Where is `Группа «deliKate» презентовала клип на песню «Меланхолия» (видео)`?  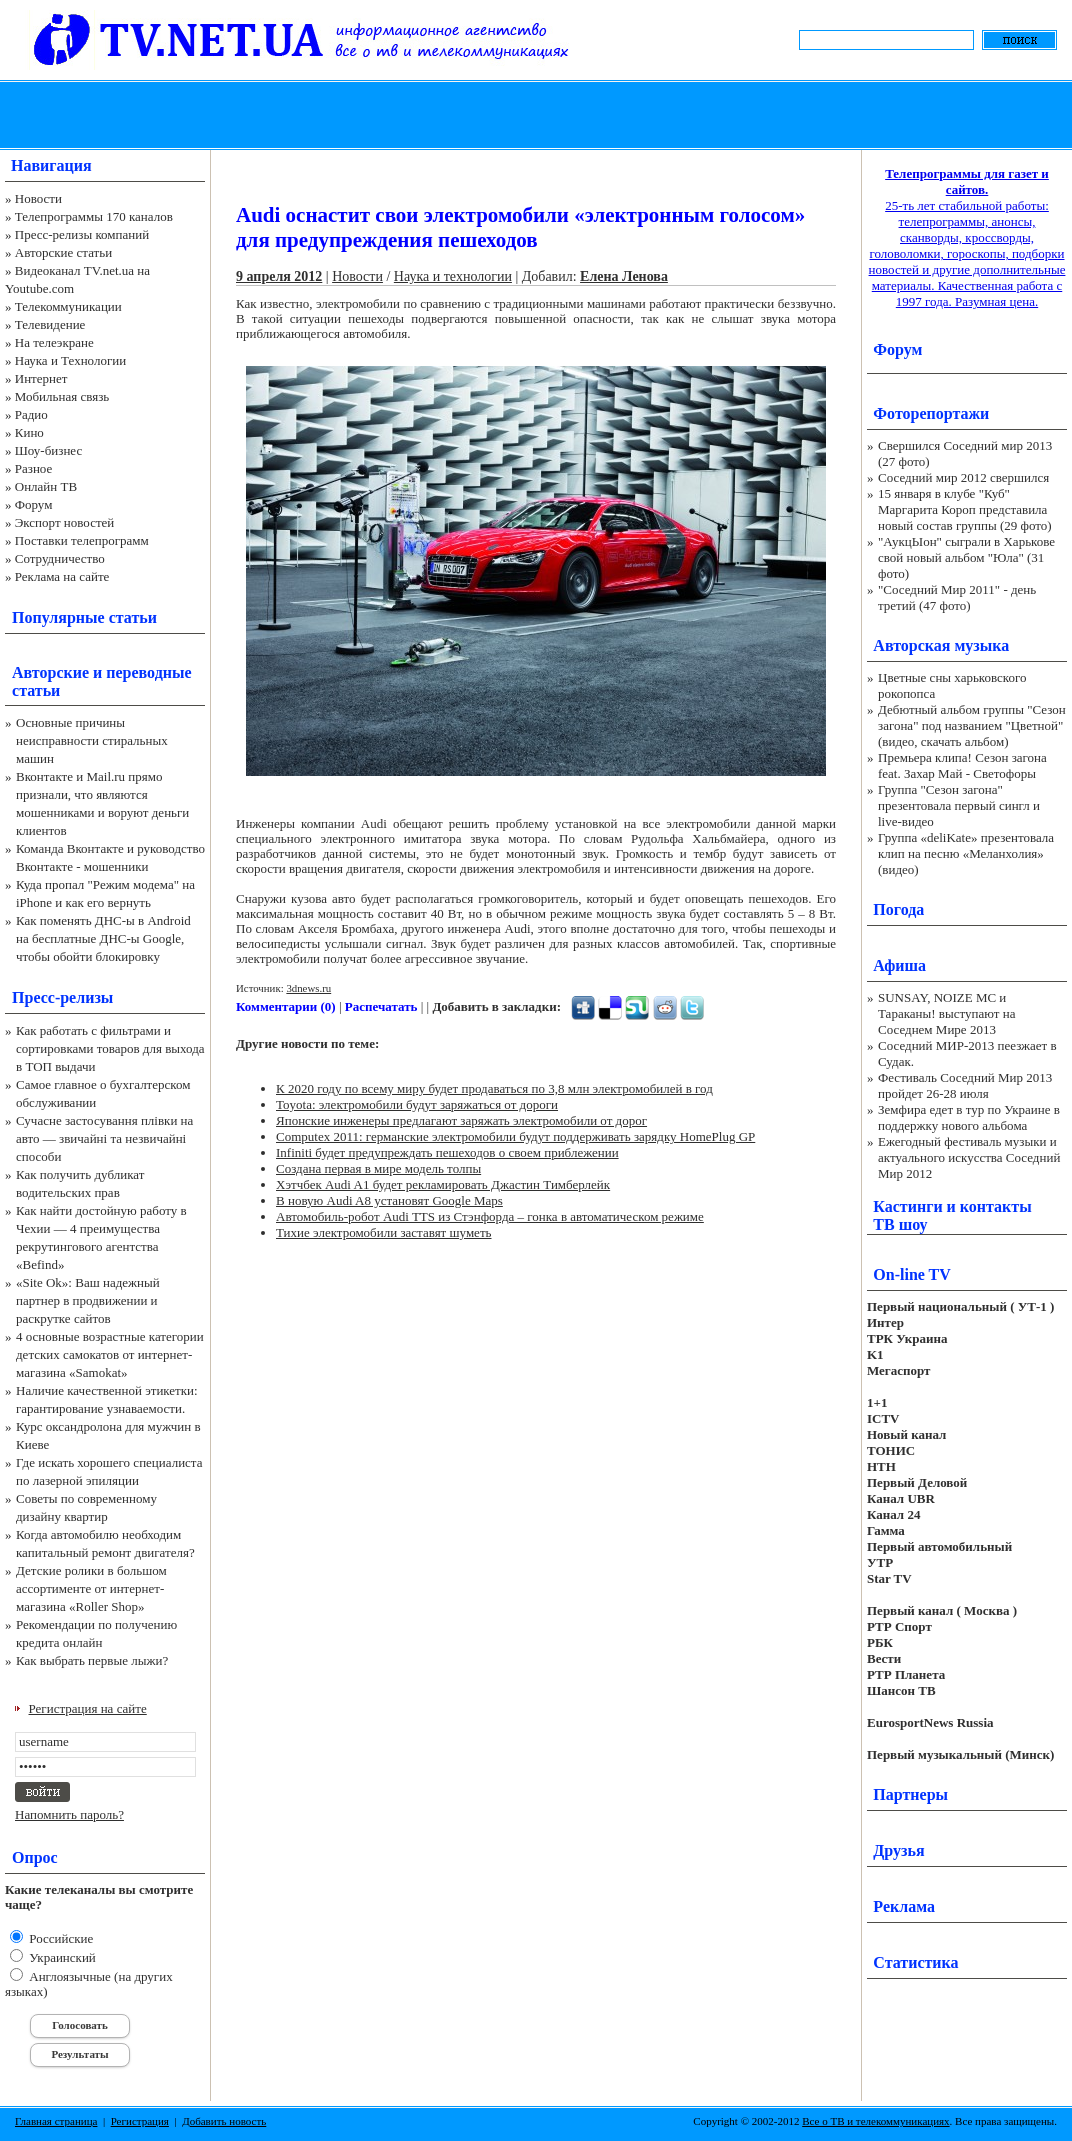 Группа «deliKate» презентовала клип на песню «Меланхолия» (видео) is located at coordinates (966, 853).